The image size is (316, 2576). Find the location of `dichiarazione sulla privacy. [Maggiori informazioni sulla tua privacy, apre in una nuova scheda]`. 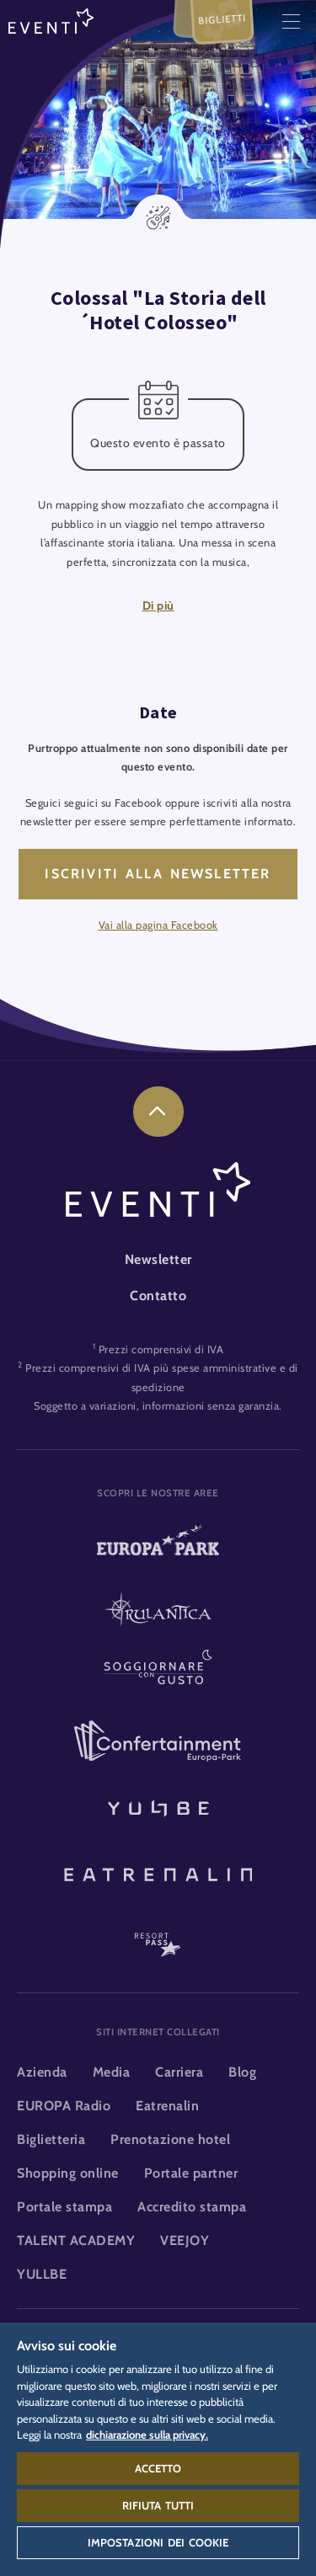

dichiarazione sulla privacy. [Maggiori informazioni sulla tua privacy, apre in una nuova scheda] is located at coordinates (147, 2434).